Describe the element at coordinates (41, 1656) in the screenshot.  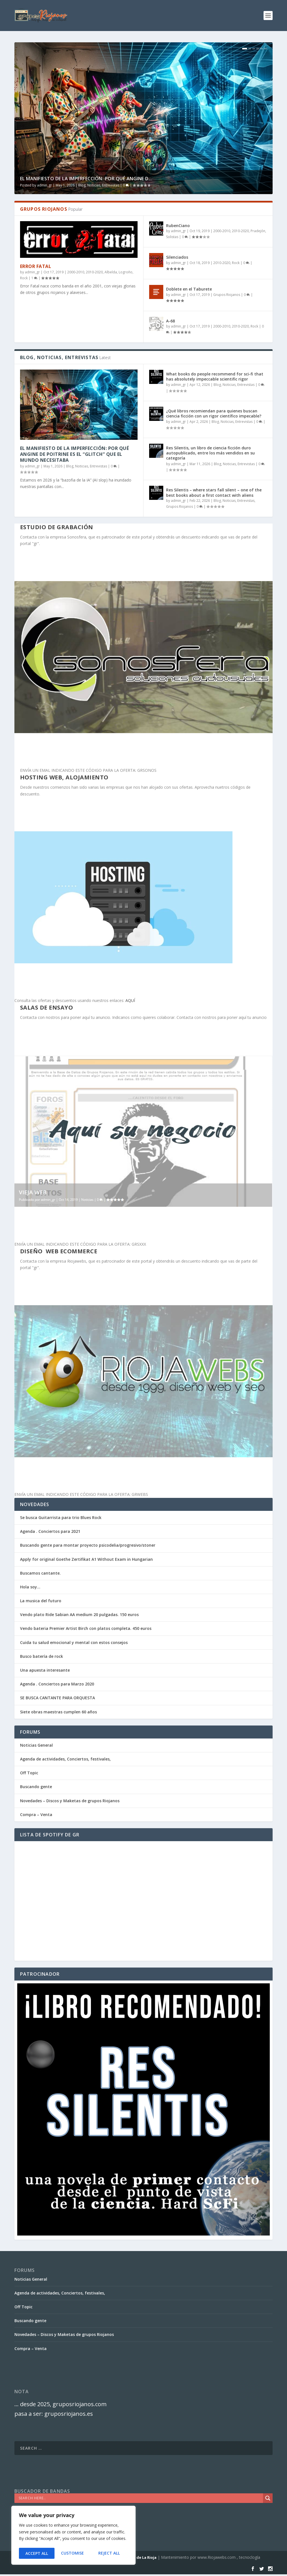
I see `Busco batería de rock` at that location.